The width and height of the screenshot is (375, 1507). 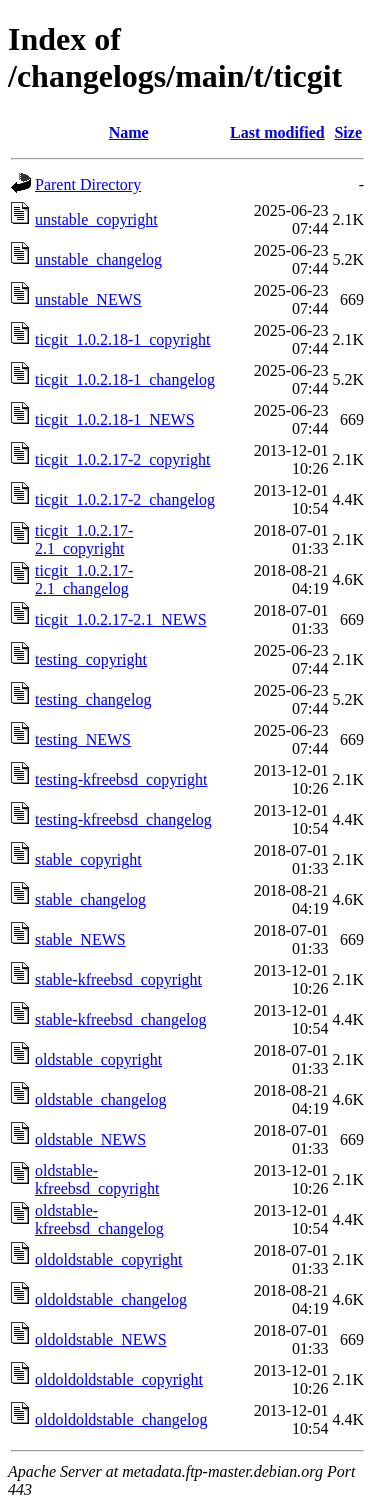 What do you see at coordinates (277, 132) in the screenshot?
I see `Last modified` at bounding box center [277, 132].